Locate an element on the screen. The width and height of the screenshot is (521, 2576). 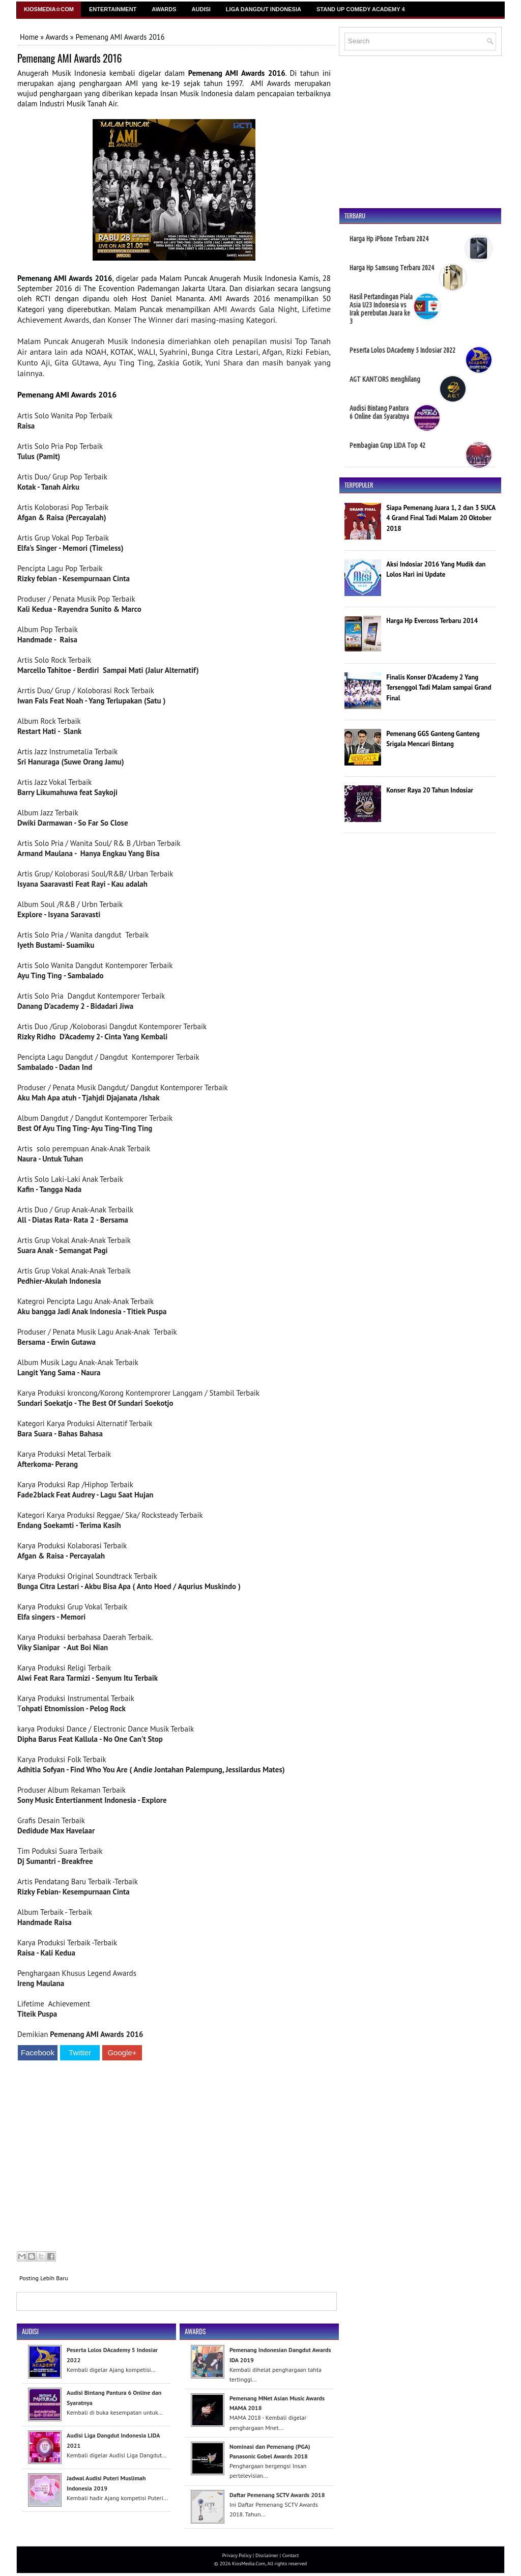
Kiosmedia☆Com is located at coordinates (49, 9).